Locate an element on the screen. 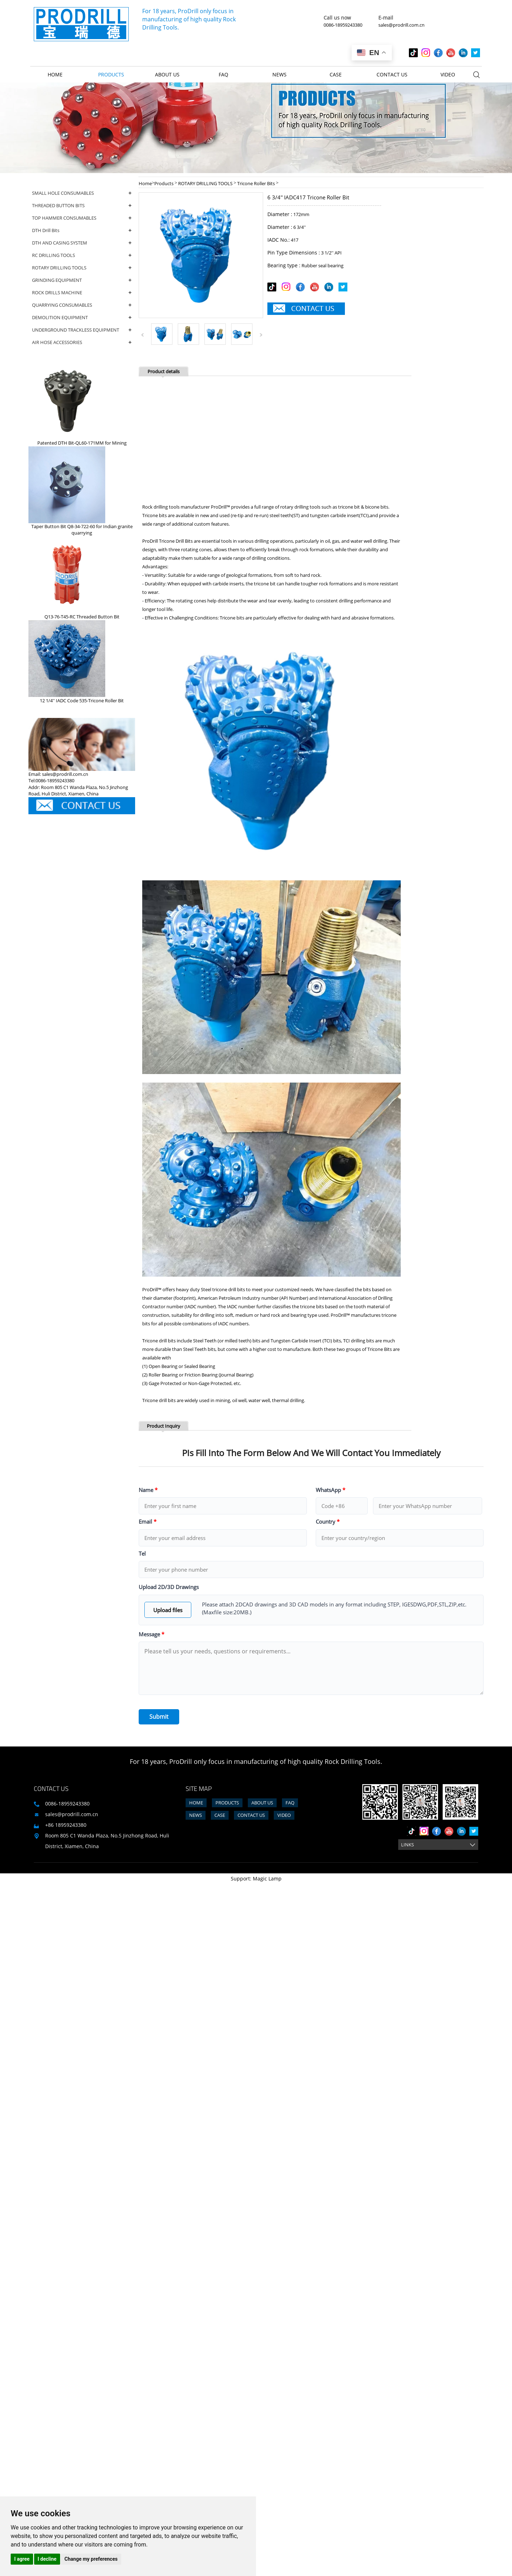 Image resolution: width=512 pixels, height=2576 pixels. Video is located at coordinates (448, 74).